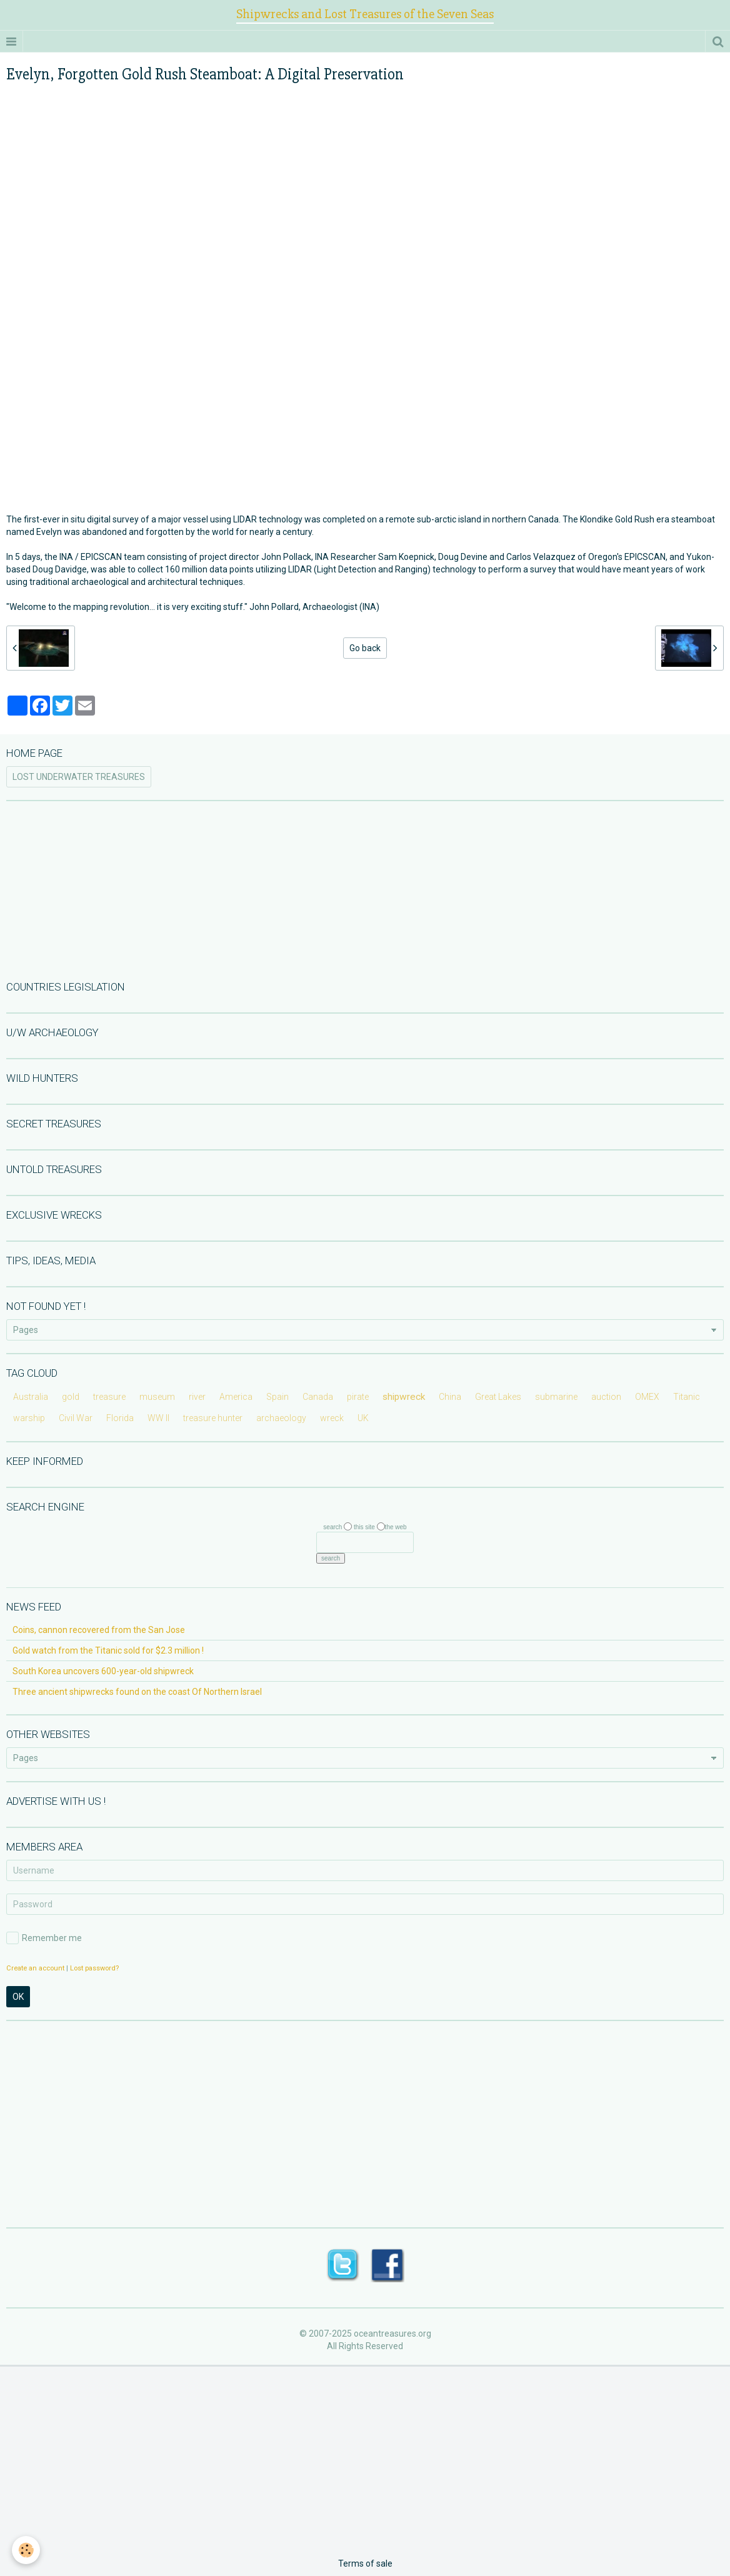 This screenshot has height=2576, width=730. What do you see at coordinates (108, 1650) in the screenshot?
I see `Gold watch from the Titanic sold for $2.3 million !` at bounding box center [108, 1650].